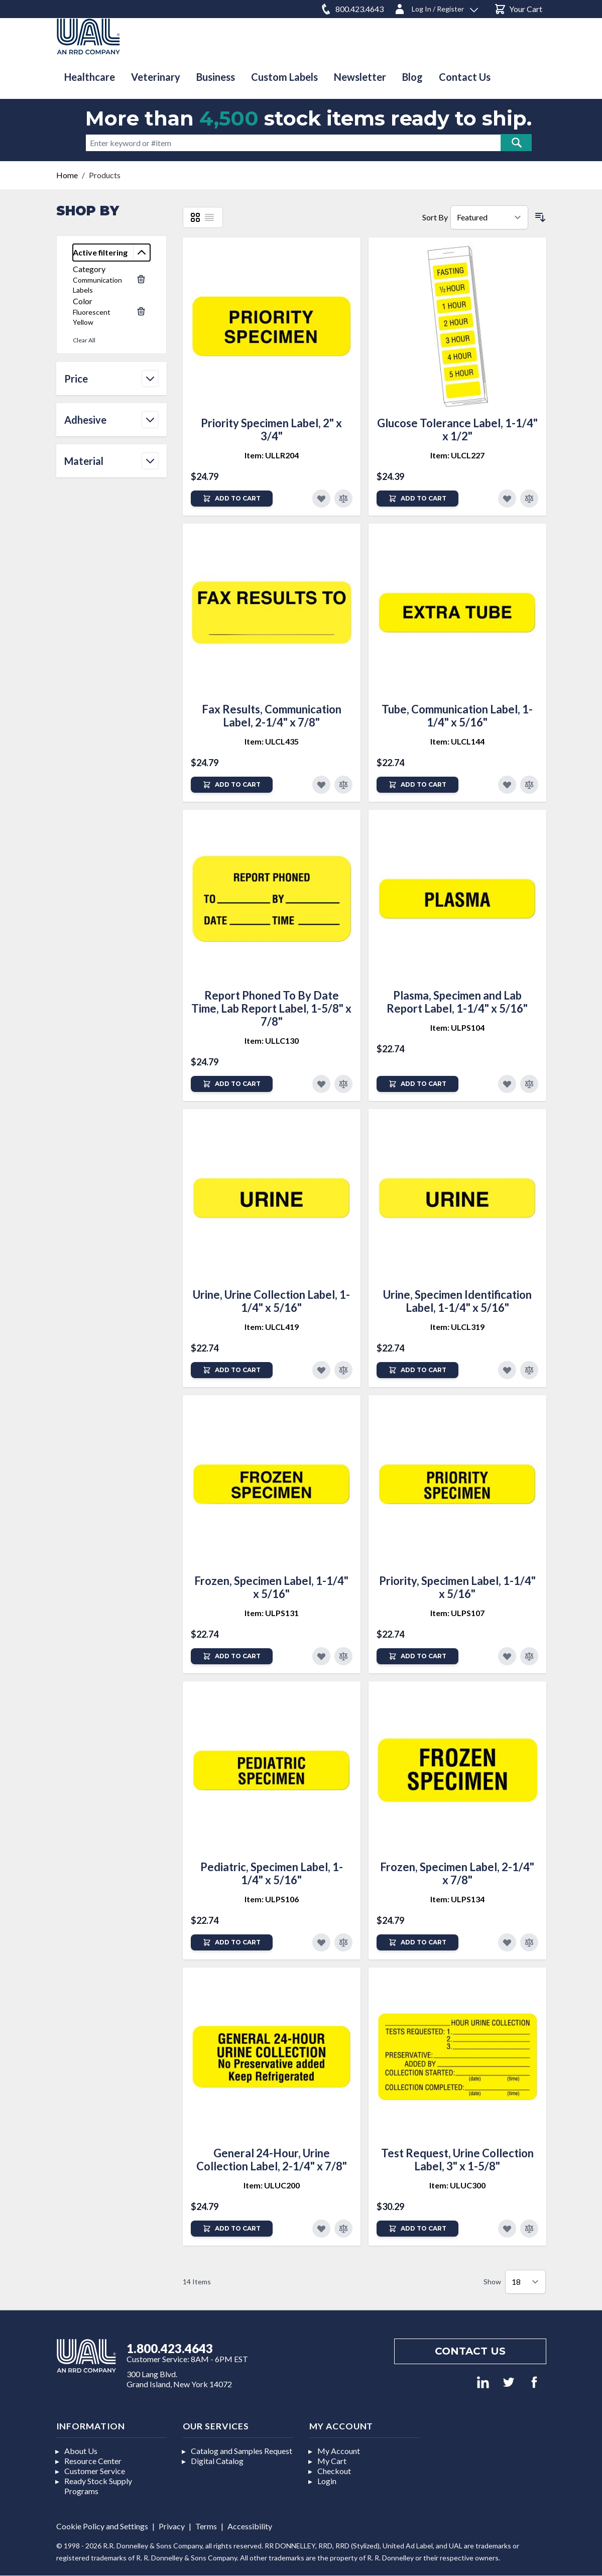 The width and height of the screenshot is (602, 2576). I want to click on Clear All, so click(84, 340).